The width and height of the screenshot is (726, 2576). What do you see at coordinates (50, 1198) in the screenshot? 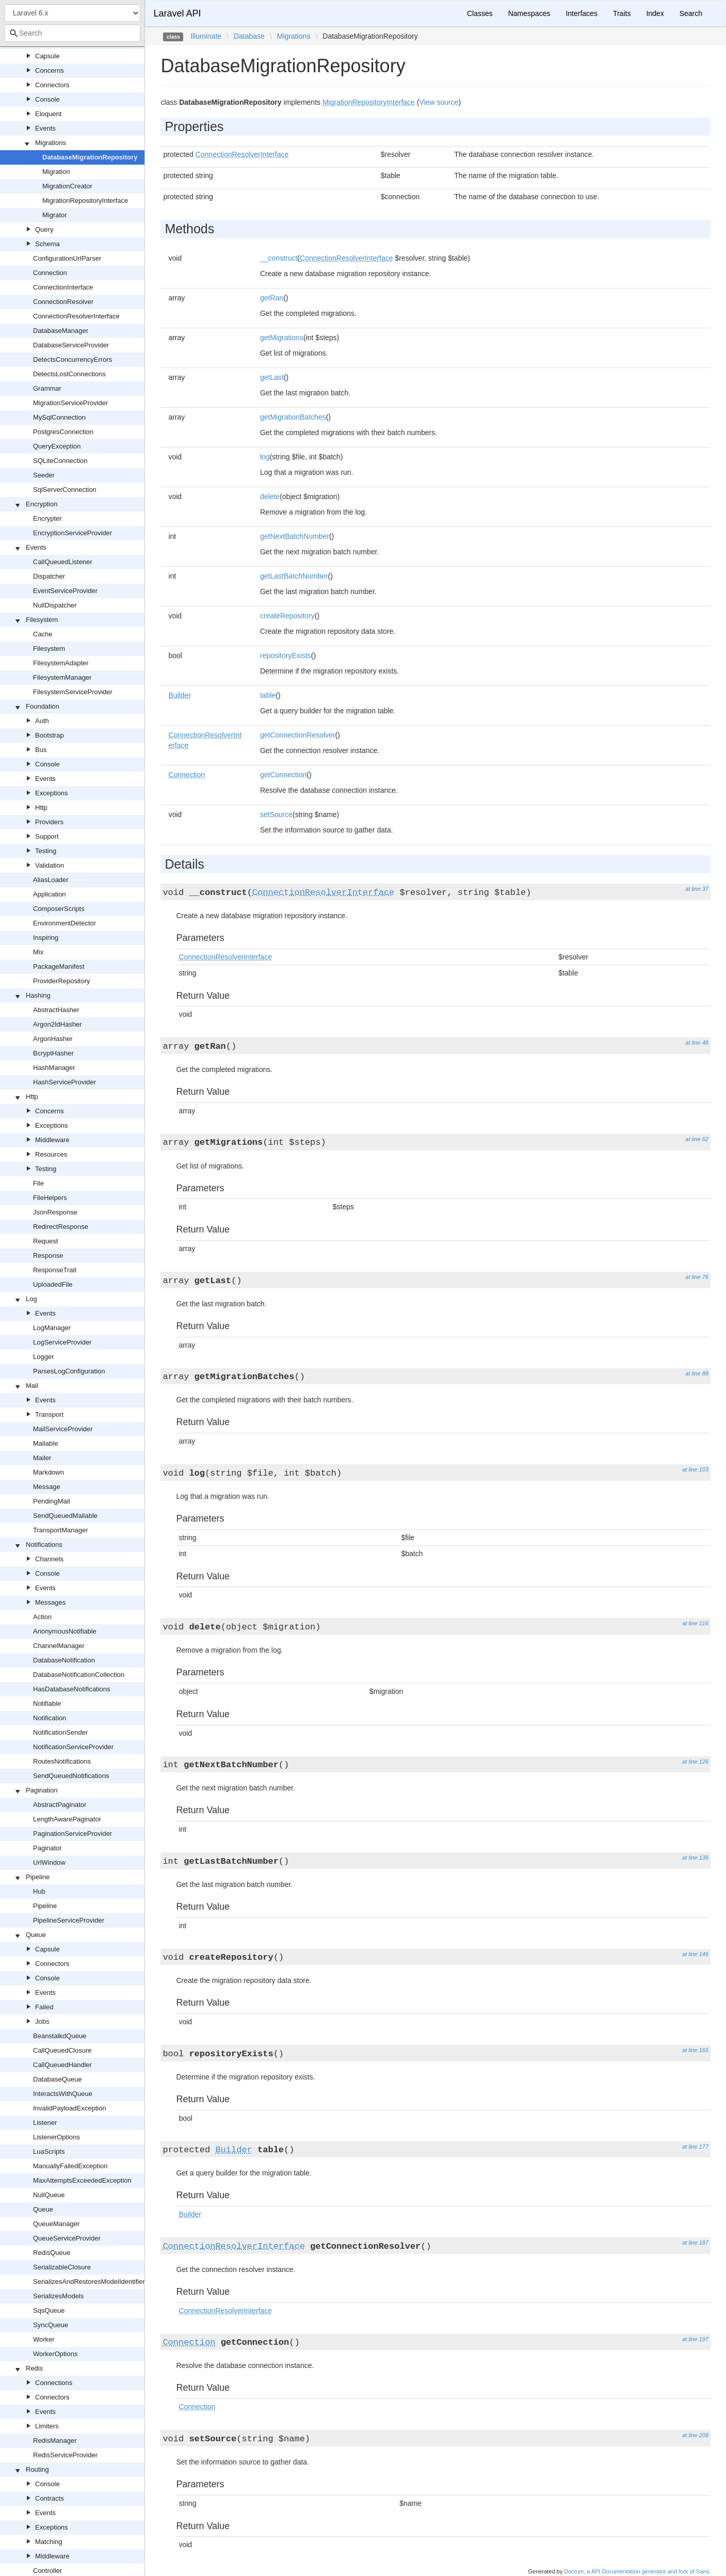
I see `FileHelpers` at bounding box center [50, 1198].